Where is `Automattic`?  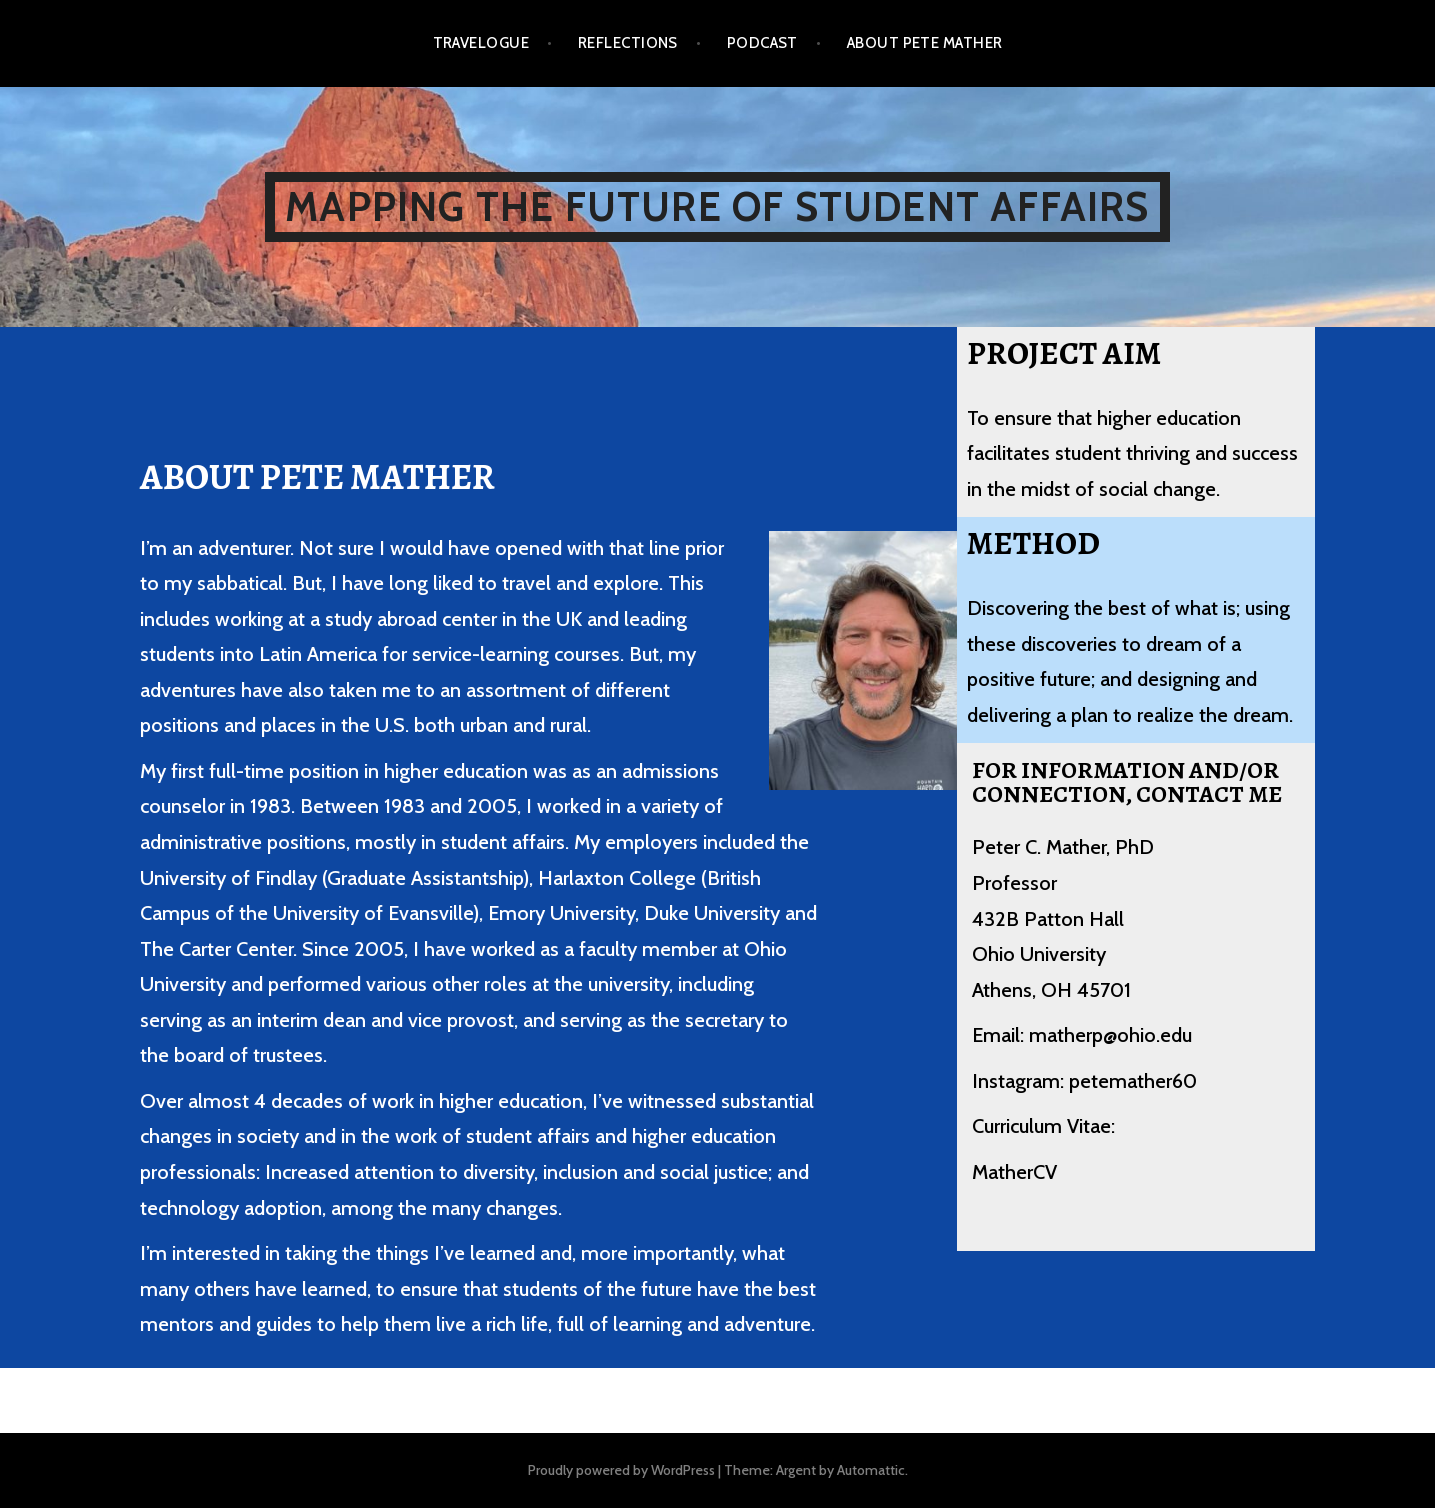 Automattic is located at coordinates (871, 1470).